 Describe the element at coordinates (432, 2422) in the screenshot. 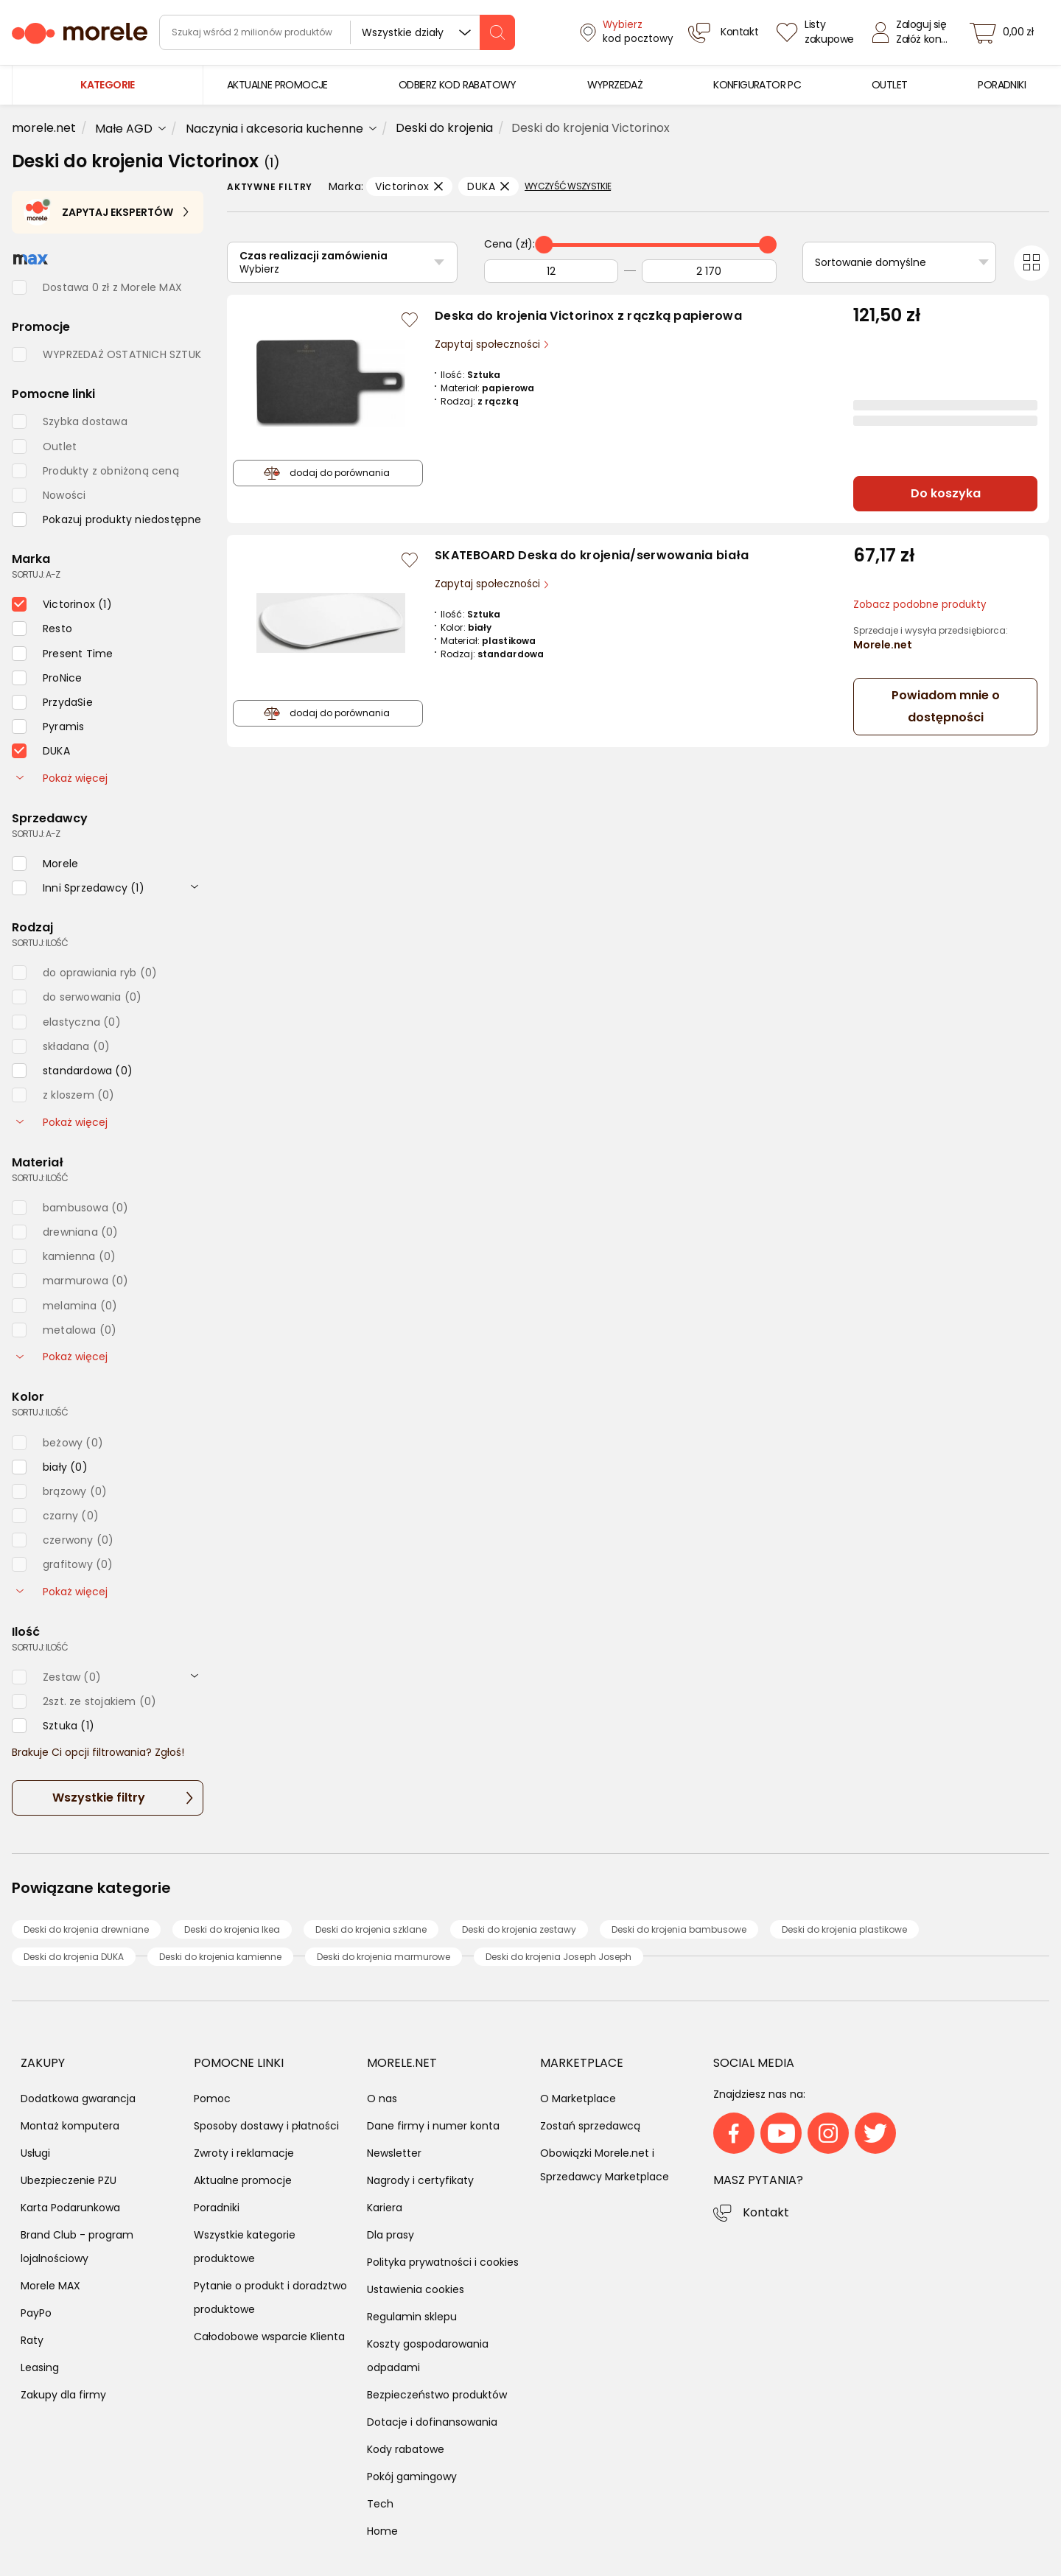

I see `Dotacje i dofinansowania` at that location.